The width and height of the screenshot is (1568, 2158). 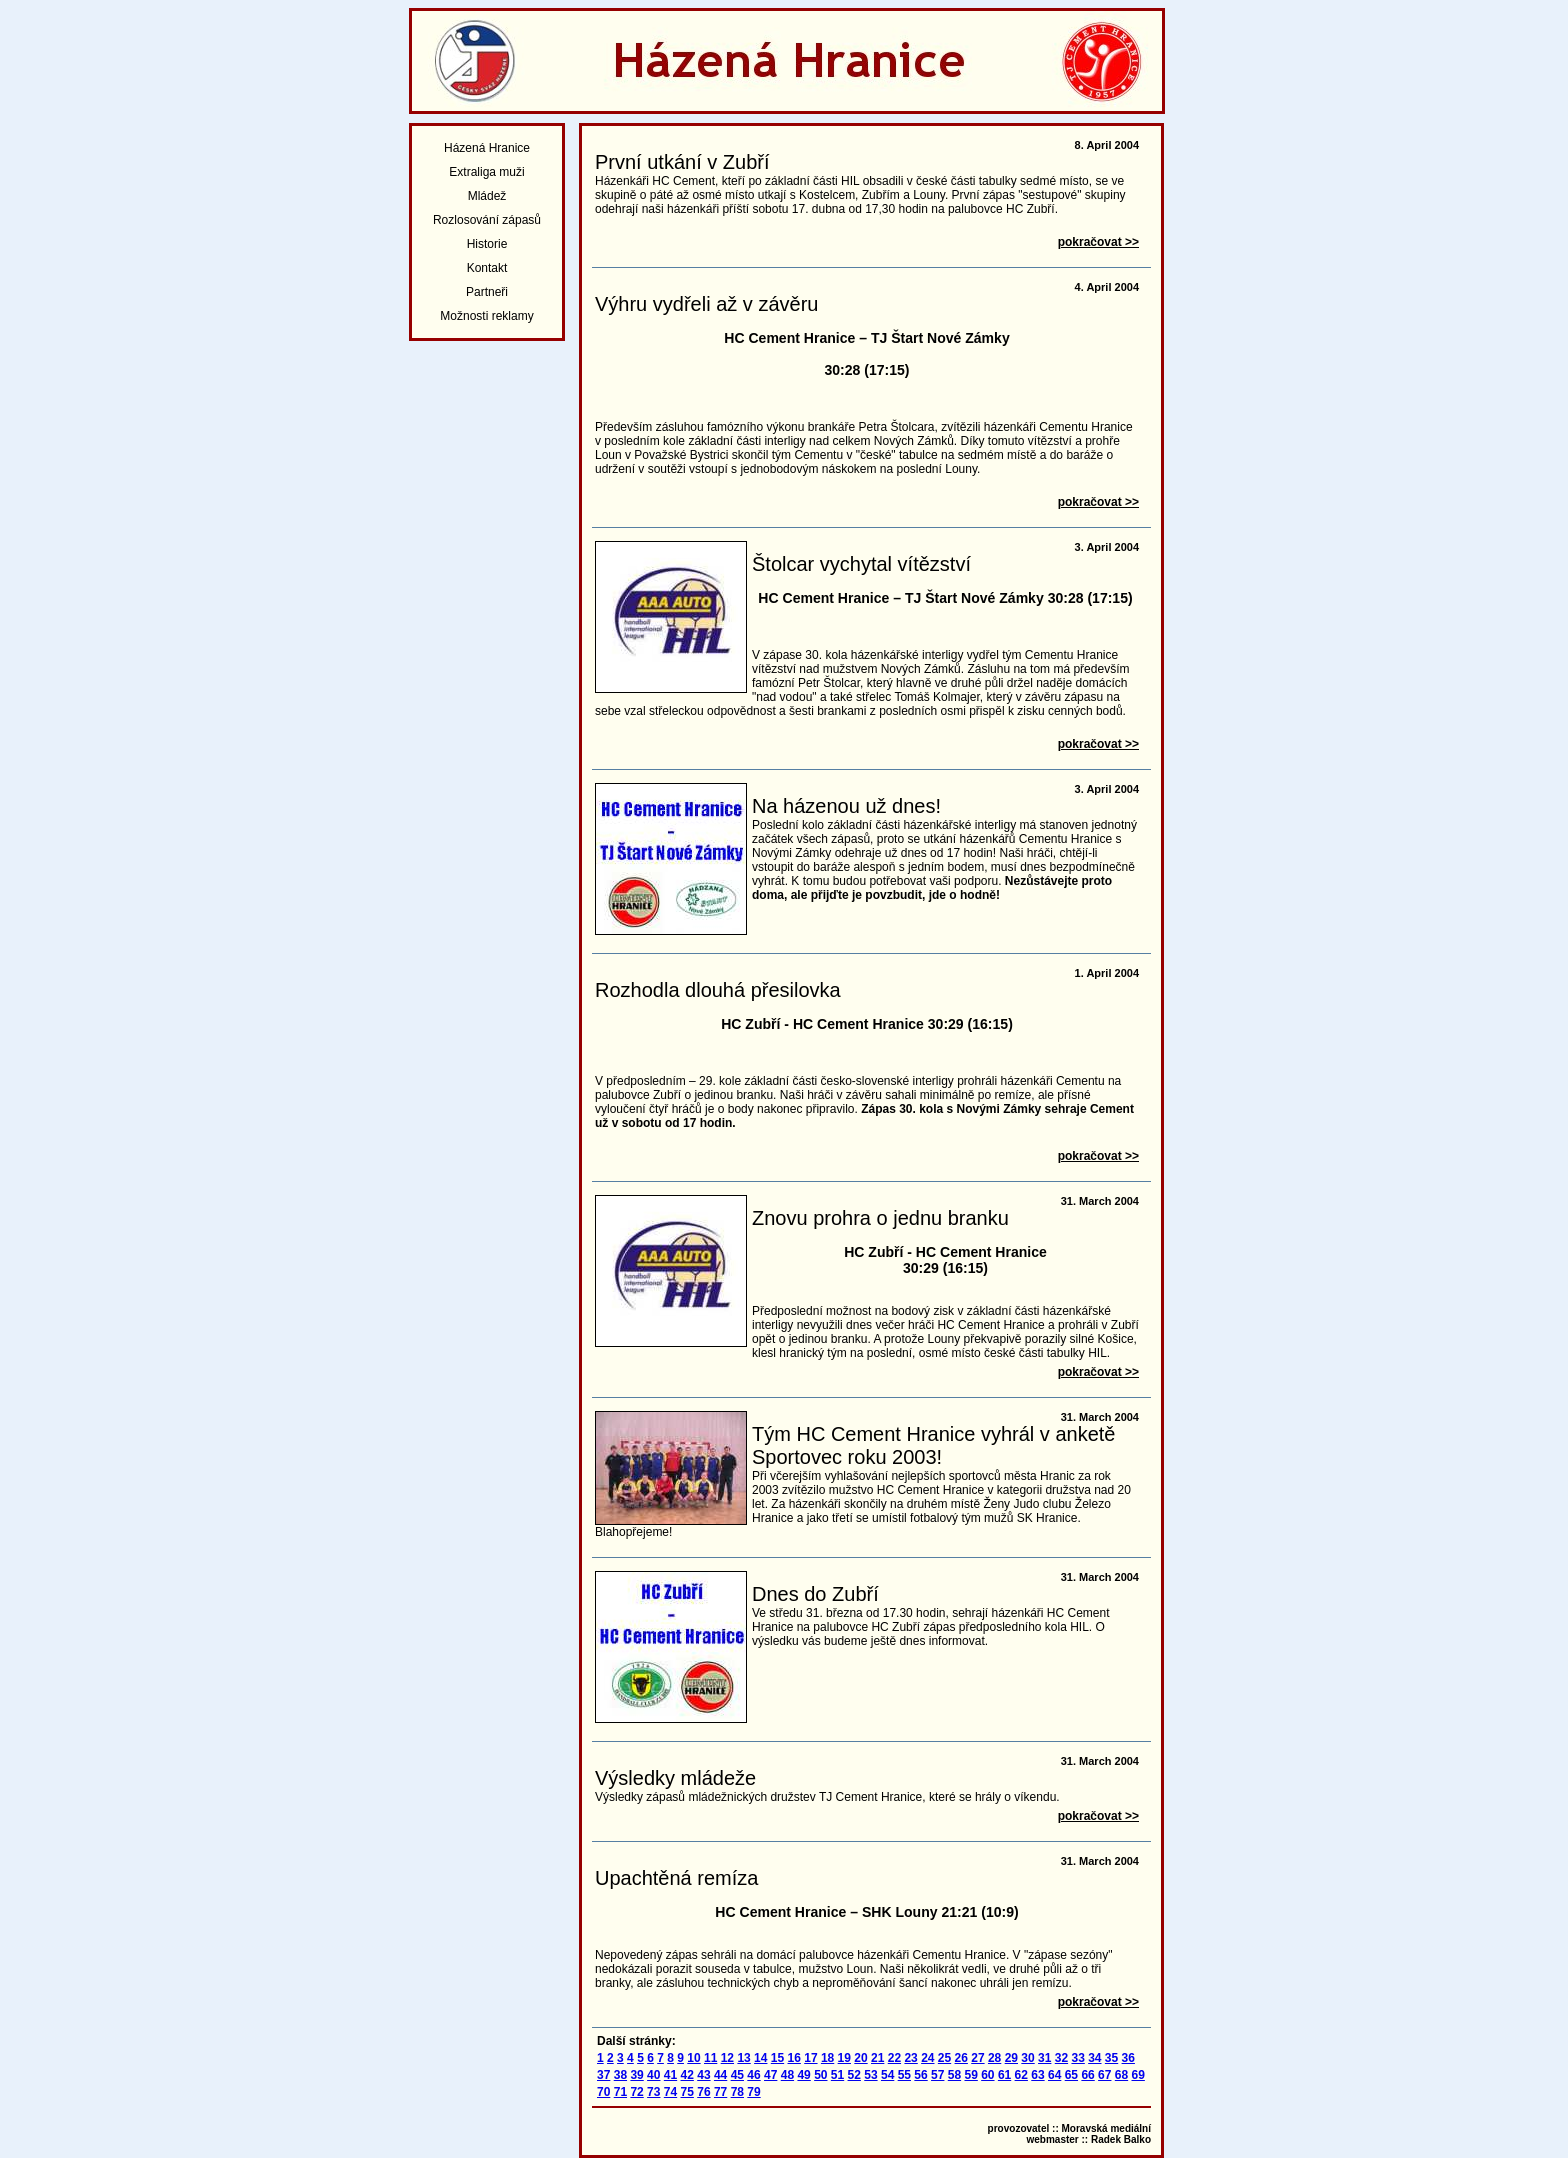 What do you see at coordinates (910, 2058) in the screenshot?
I see `23` at bounding box center [910, 2058].